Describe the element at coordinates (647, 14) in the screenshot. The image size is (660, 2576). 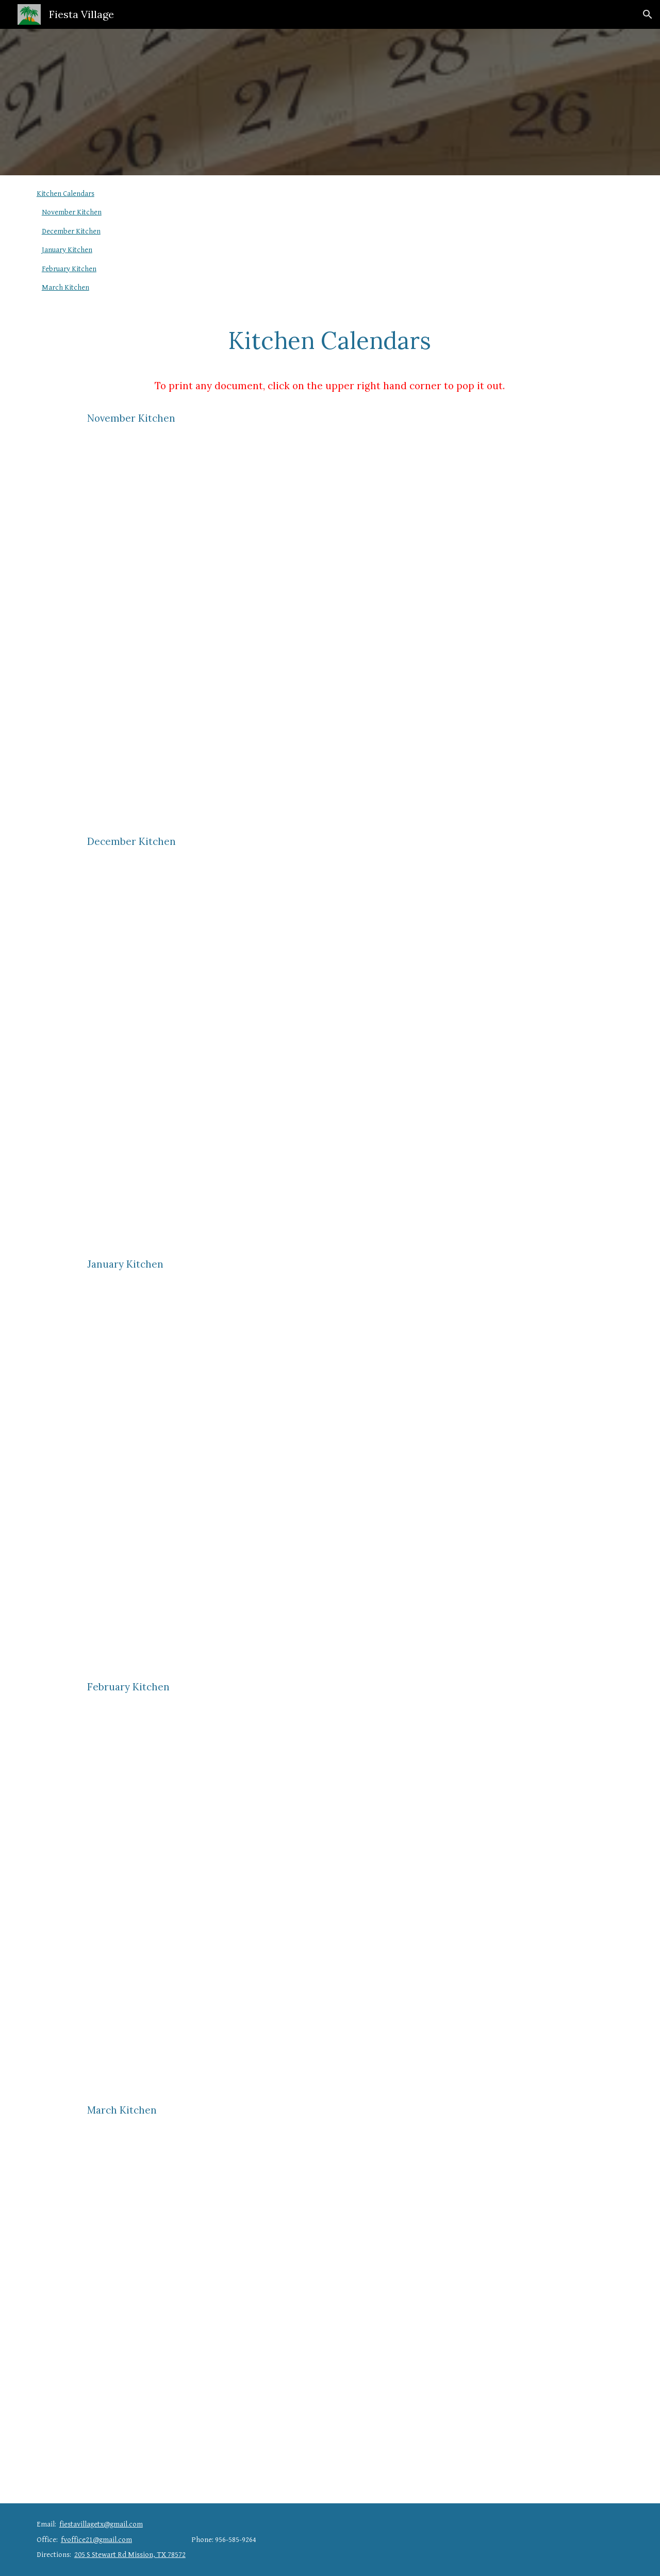
I see `[button]` at that location.